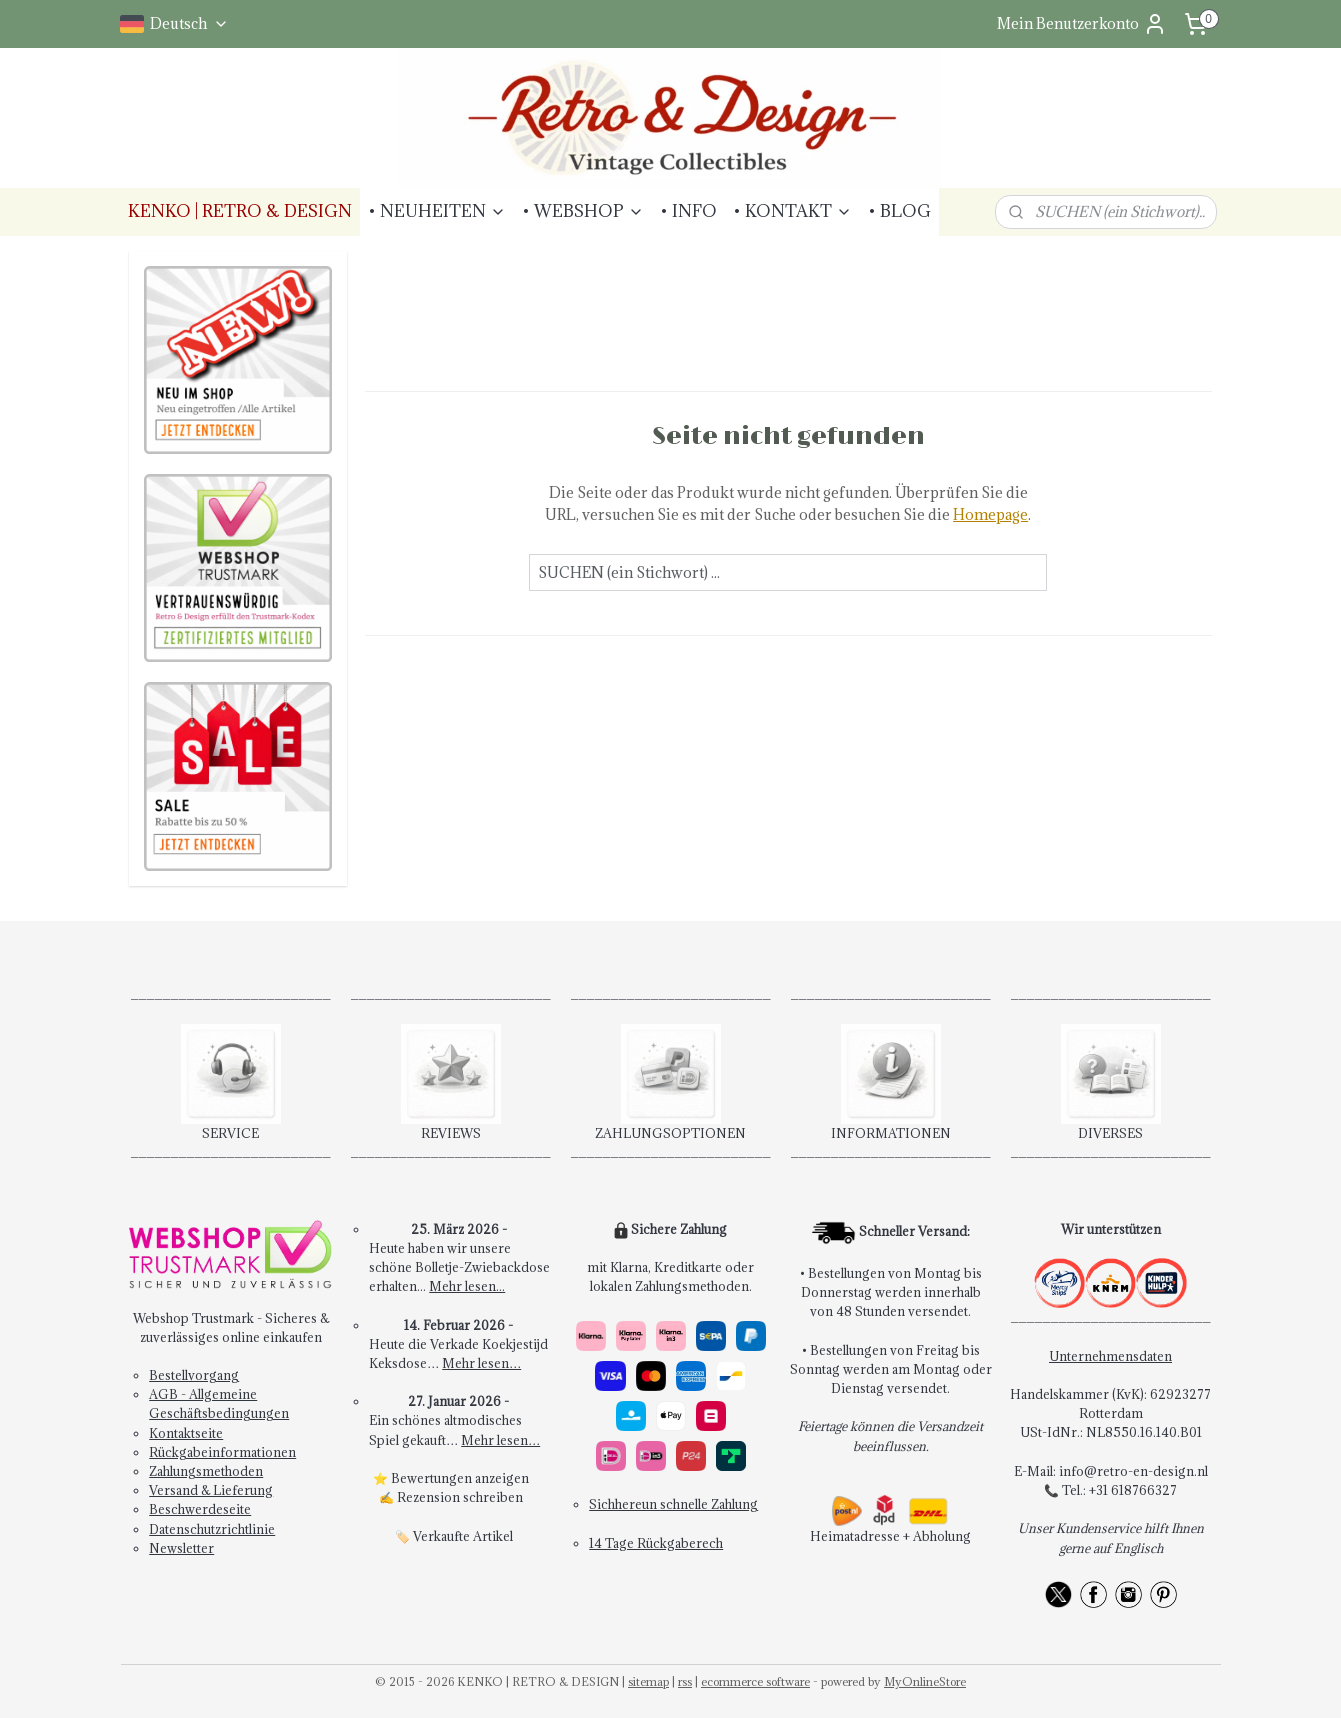 The height and width of the screenshot is (1718, 1341). What do you see at coordinates (467, 1286) in the screenshot?
I see `Mehr lesen...` at bounding box center [467, 1286].